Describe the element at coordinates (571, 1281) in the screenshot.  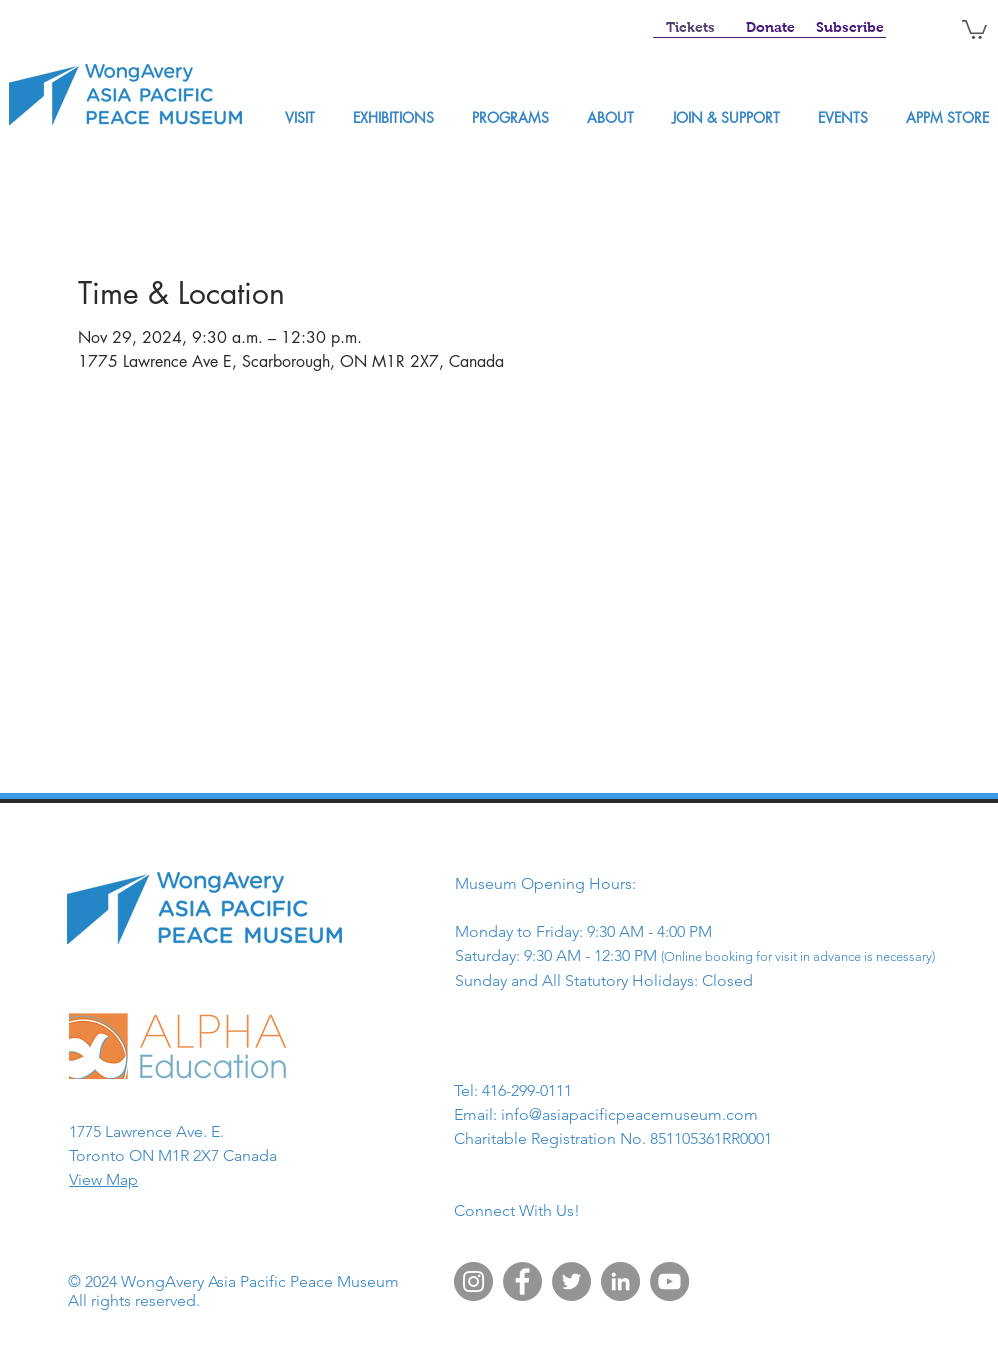
I see `[Twitter]` at that location.